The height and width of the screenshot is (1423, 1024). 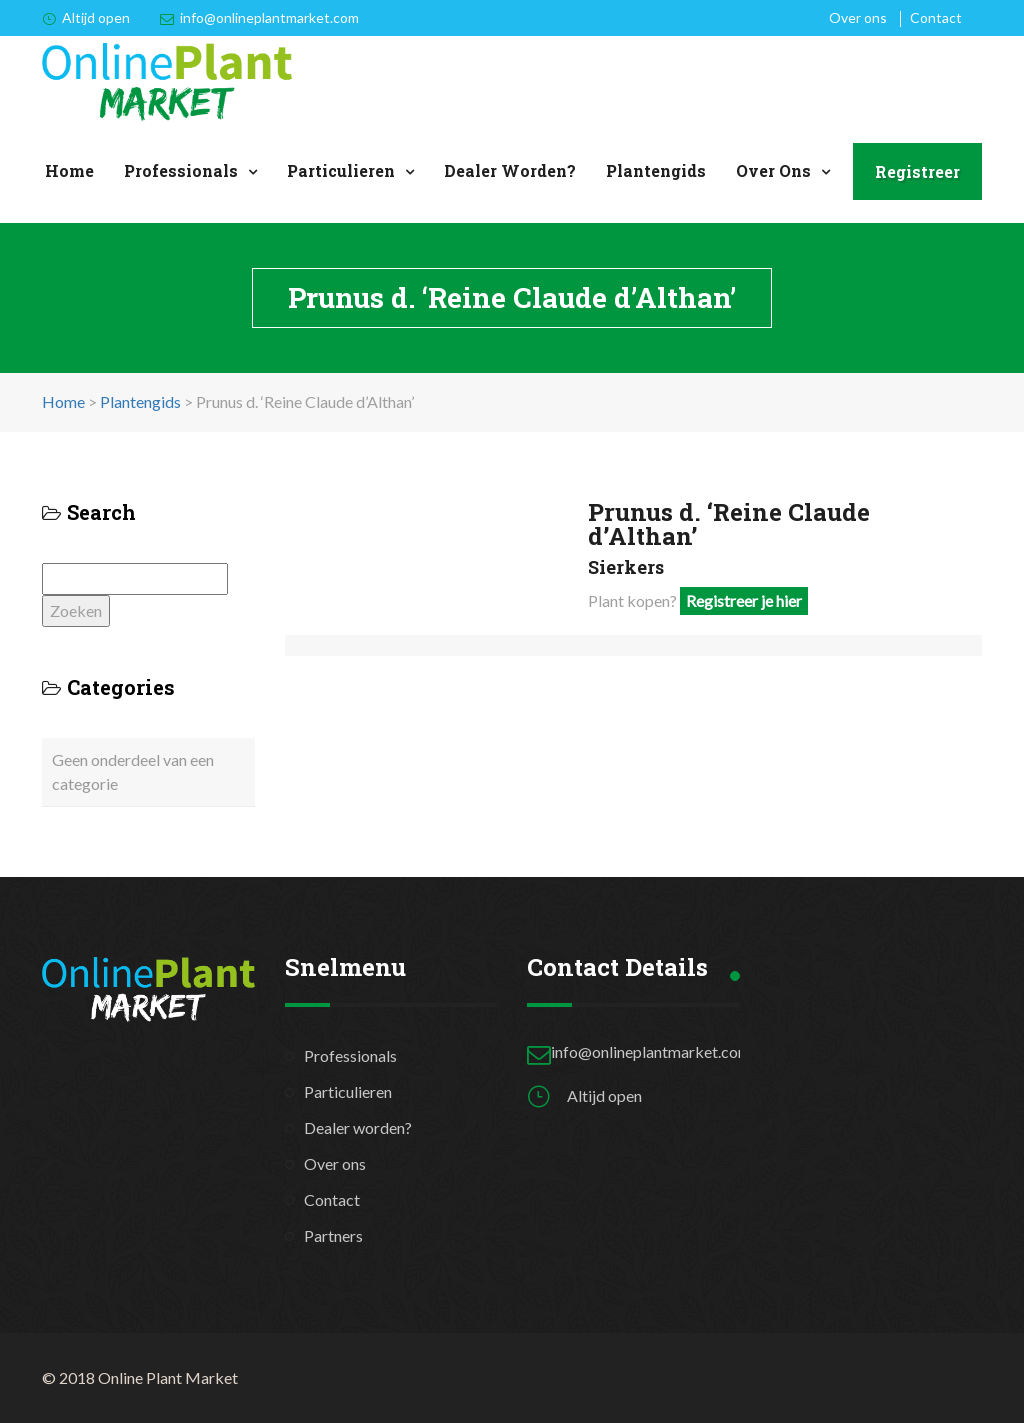 I want to click on Partners, so click(x=333, y=1235).